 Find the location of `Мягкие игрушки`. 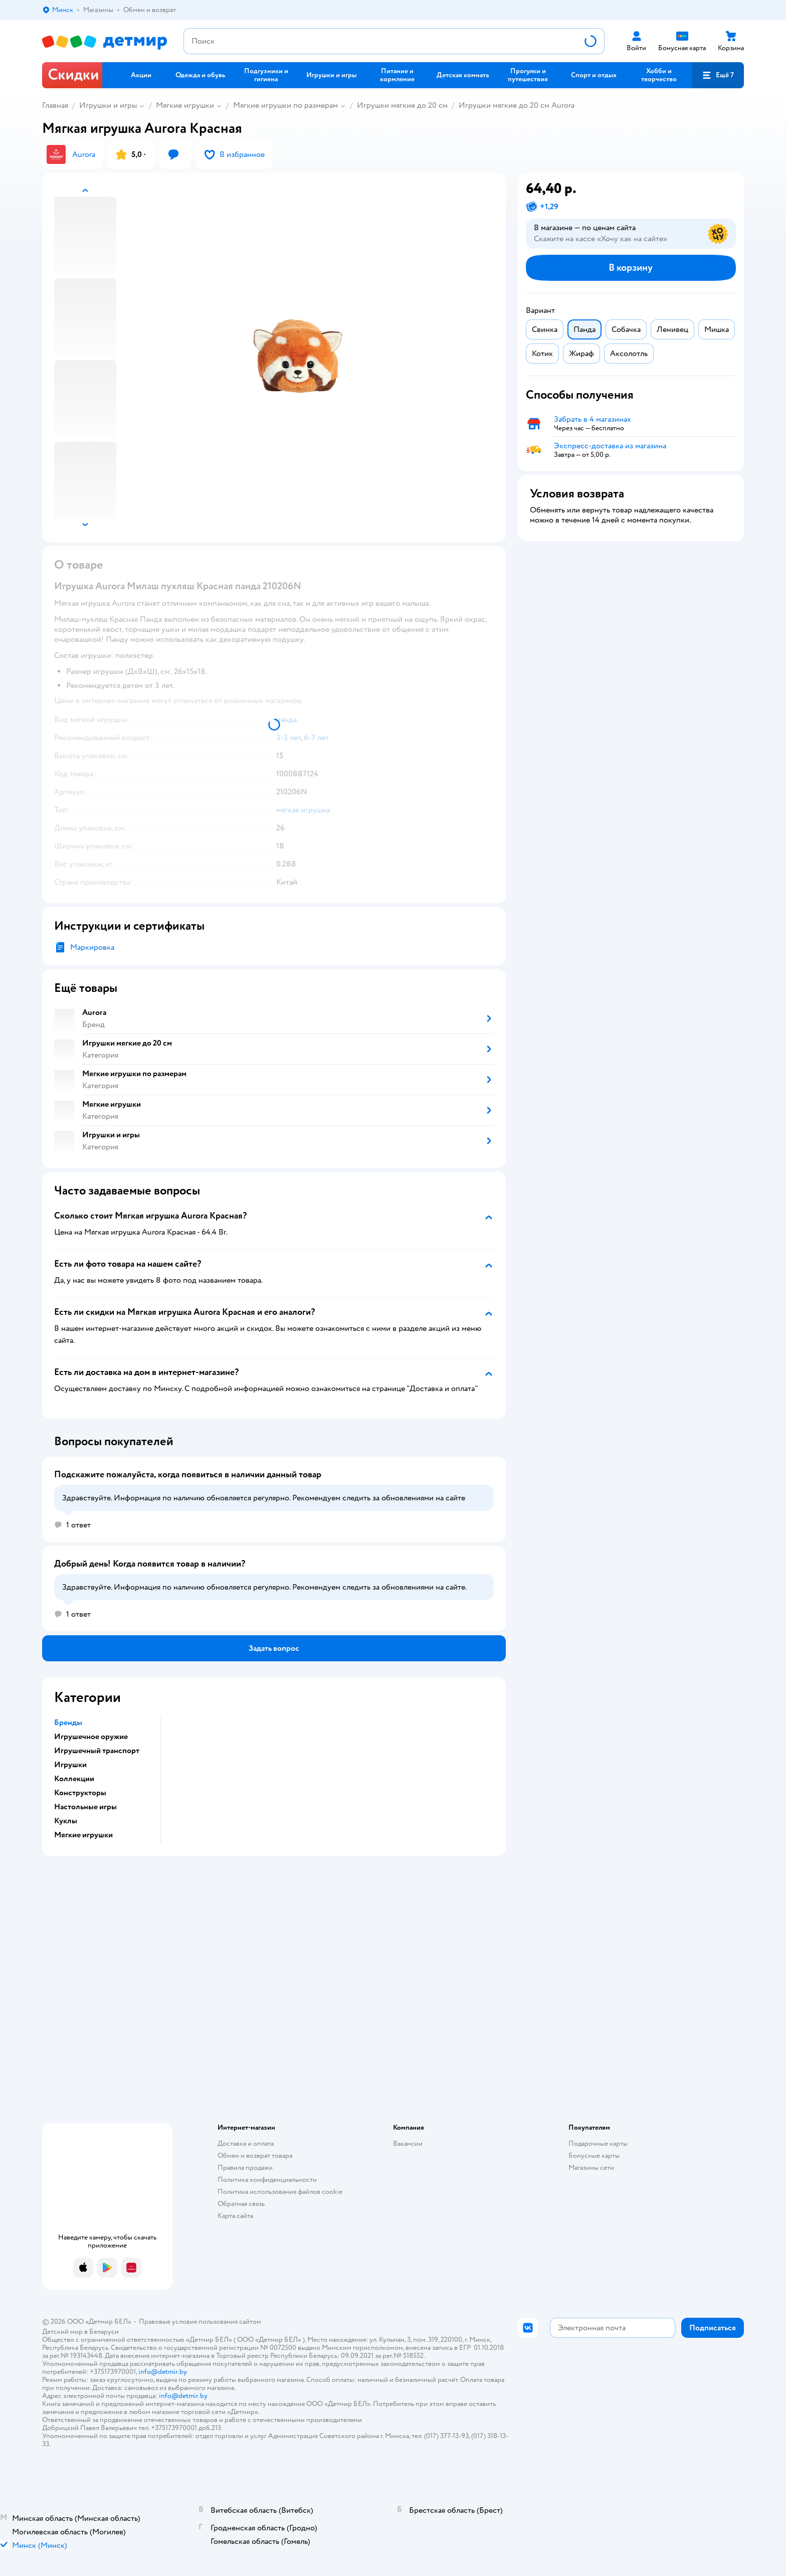

Мягкие игрушки is located at coordinates (185, 105).